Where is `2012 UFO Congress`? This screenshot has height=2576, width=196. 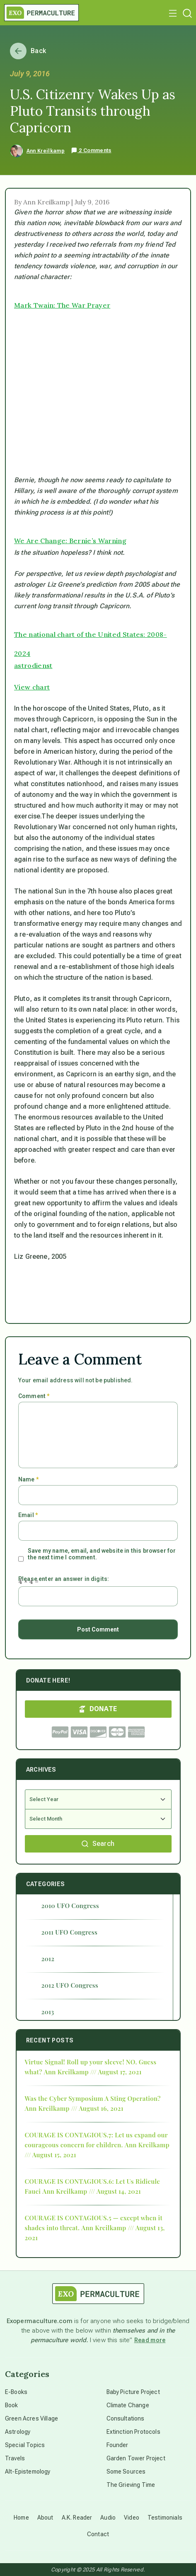
2012 UFO Congress is located at coordinates (69, 1985).